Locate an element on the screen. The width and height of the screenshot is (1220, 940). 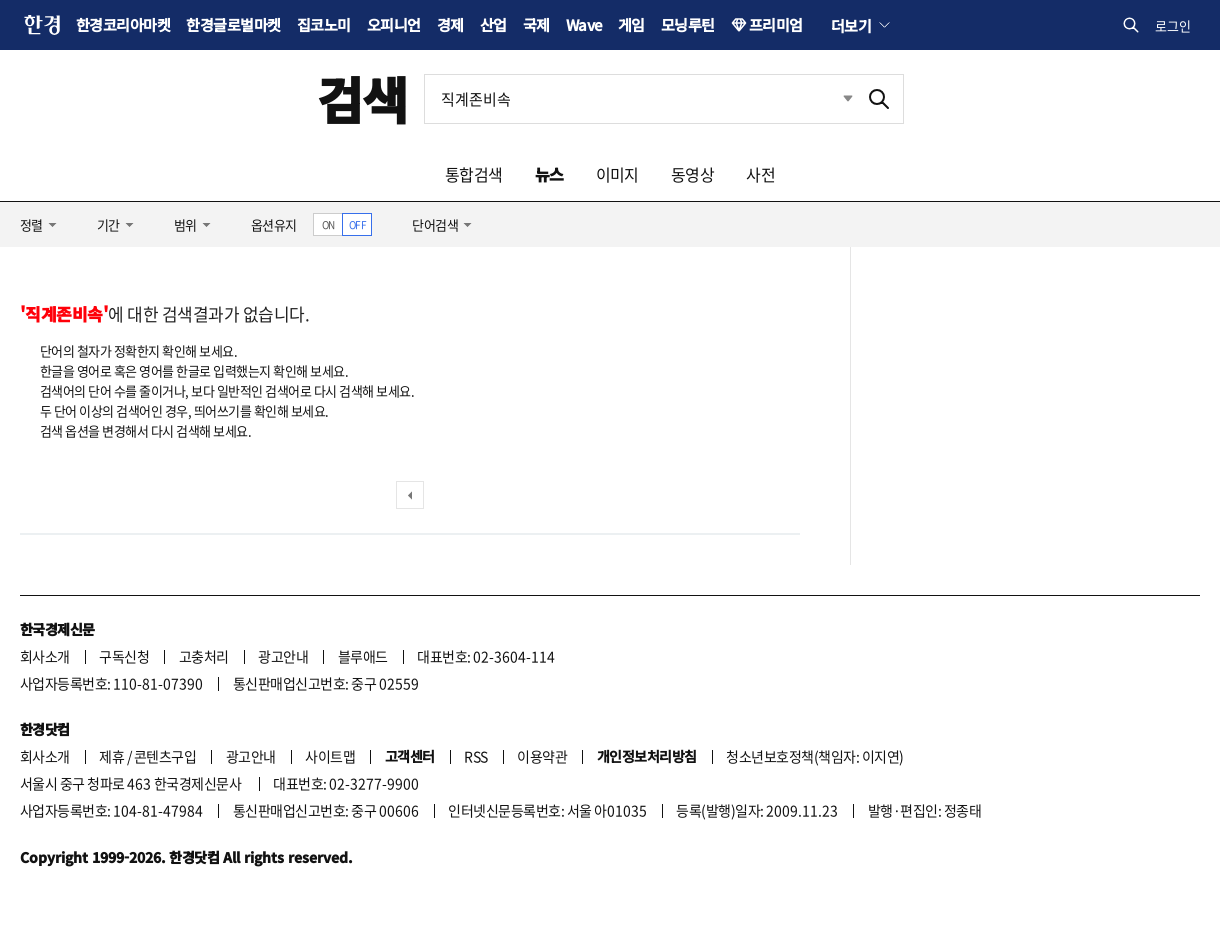
이용약관 is located at coordinates (542, 756).